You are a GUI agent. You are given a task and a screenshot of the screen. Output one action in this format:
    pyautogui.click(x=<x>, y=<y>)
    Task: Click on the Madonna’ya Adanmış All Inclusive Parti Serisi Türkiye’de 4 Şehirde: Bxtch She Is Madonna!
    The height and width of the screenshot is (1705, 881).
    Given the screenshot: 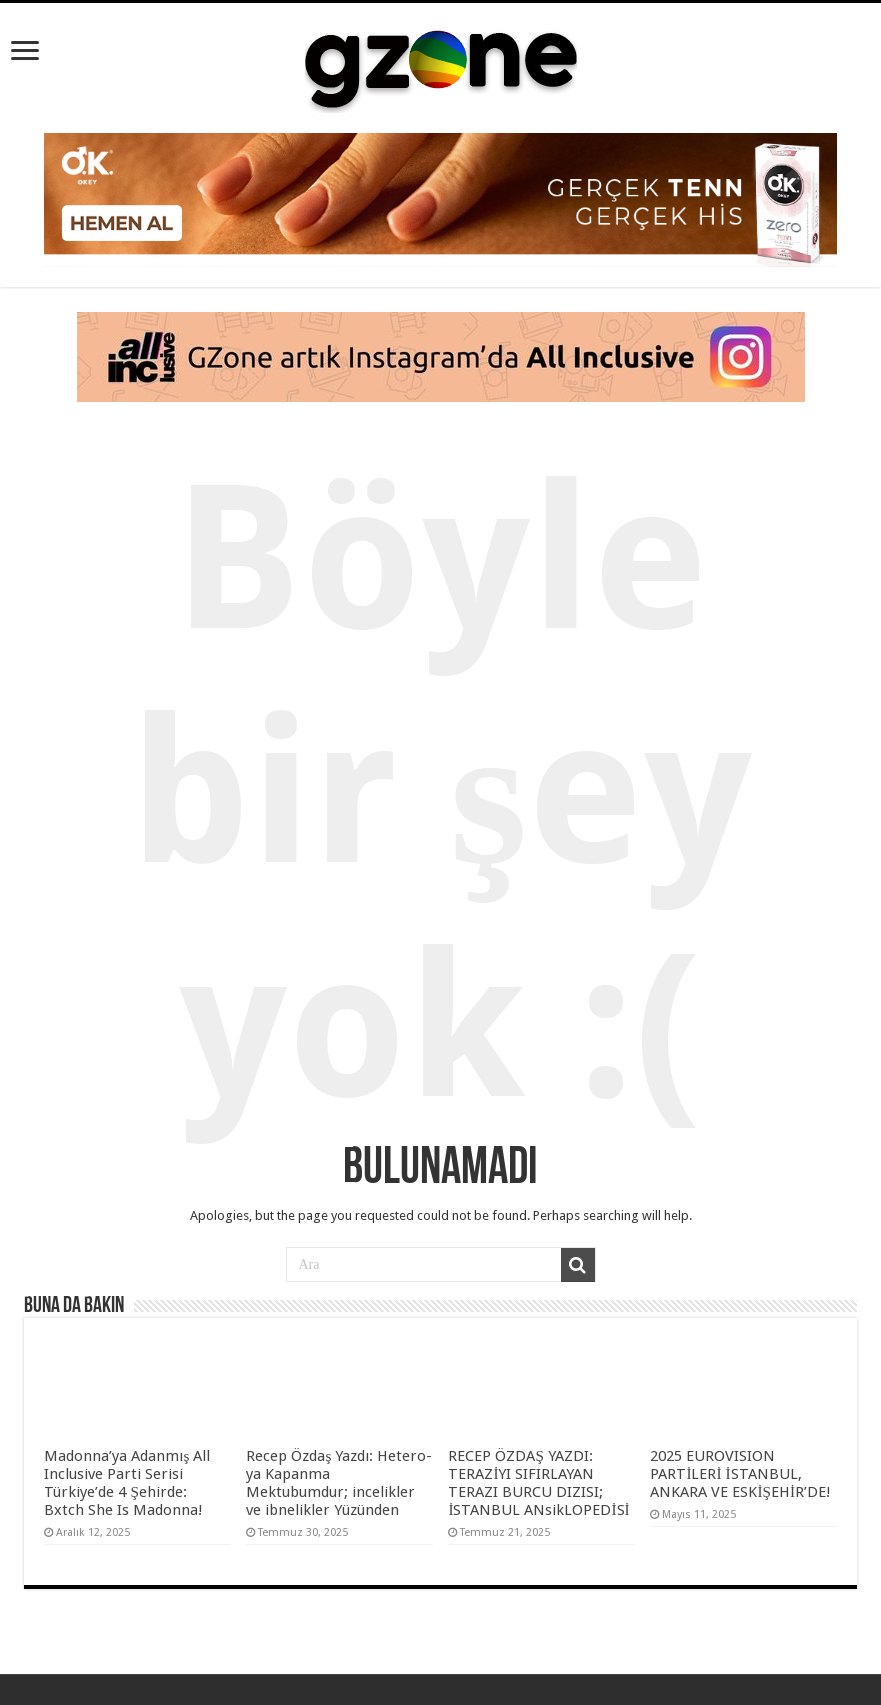 What is the action you would take?
    pyautogui.click(x=127, y=1483)
    